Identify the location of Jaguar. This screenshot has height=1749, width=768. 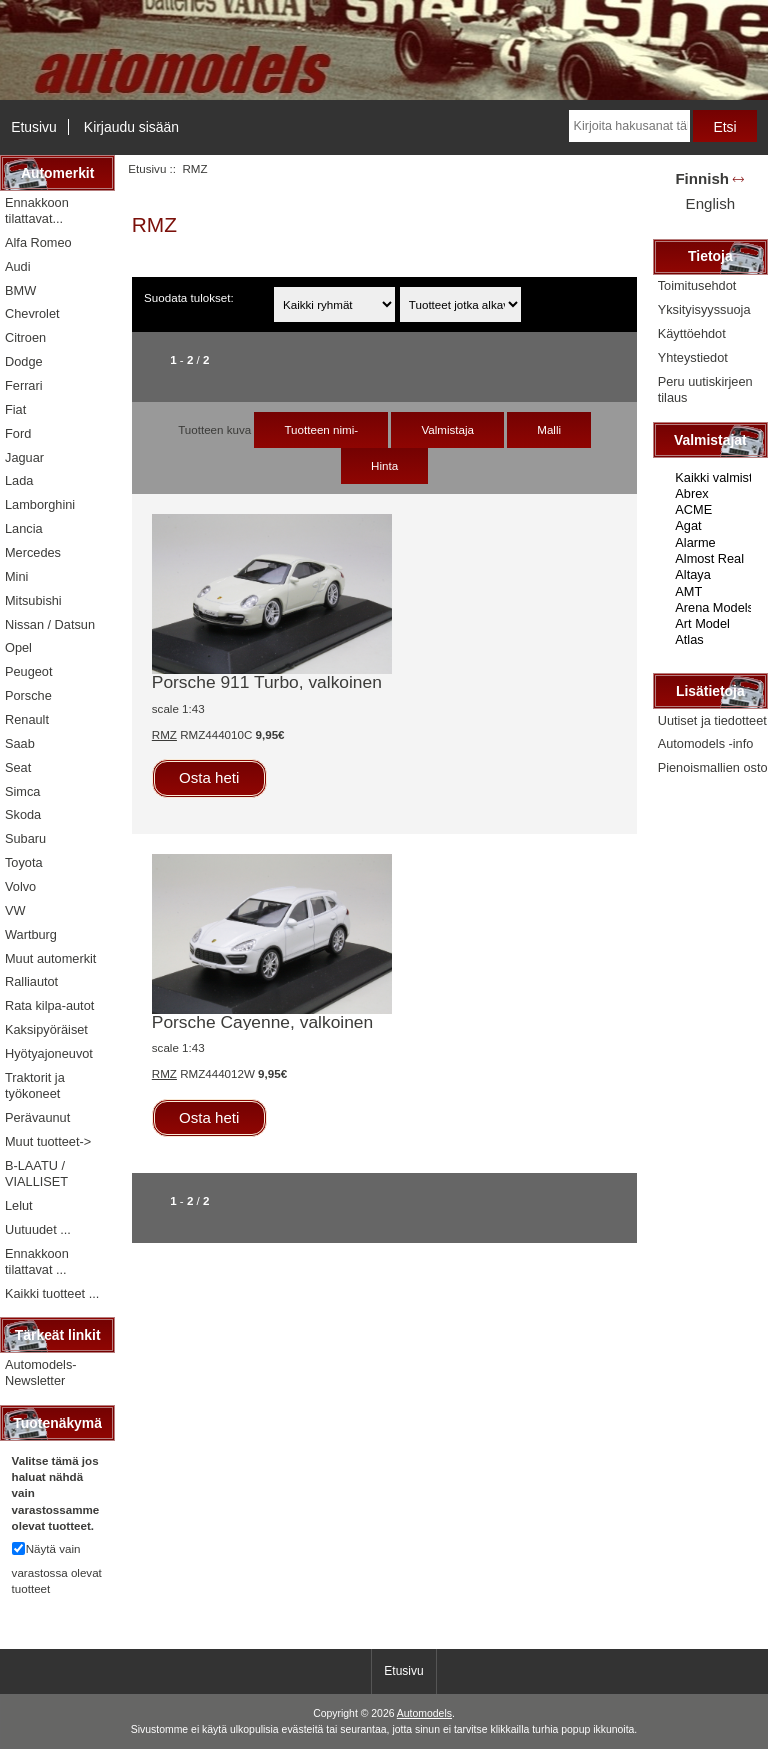
(24, 457).